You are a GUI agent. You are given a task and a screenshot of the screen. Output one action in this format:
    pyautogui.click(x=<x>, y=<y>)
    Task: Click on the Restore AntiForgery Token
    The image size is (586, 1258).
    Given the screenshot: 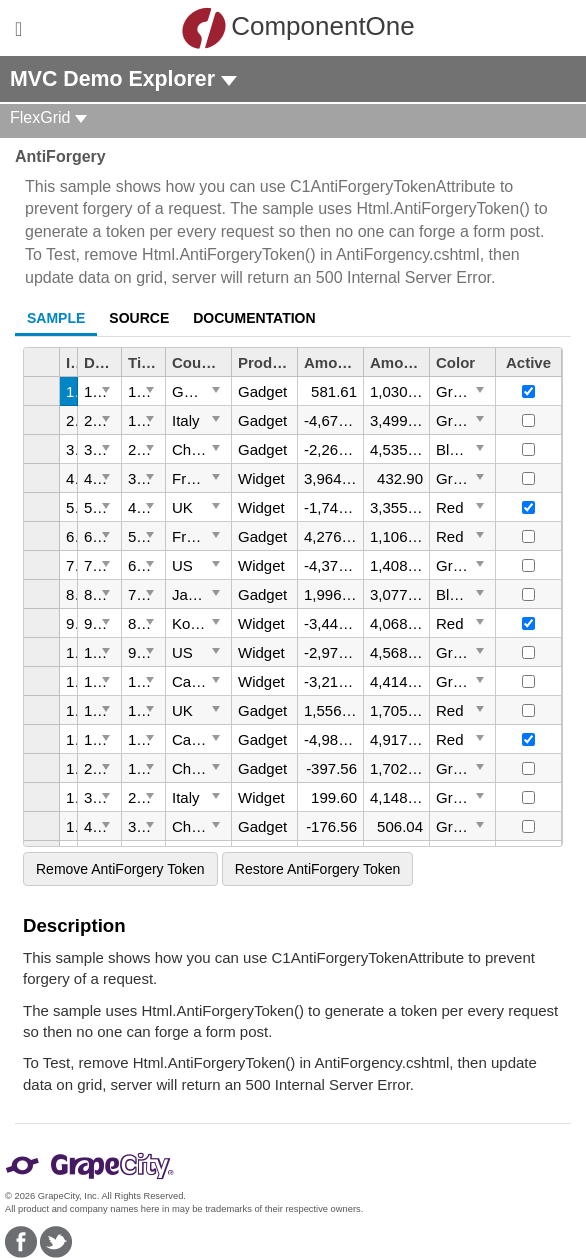 What is the action you would take?
    pyautogui.click(x=318, y=869)
    